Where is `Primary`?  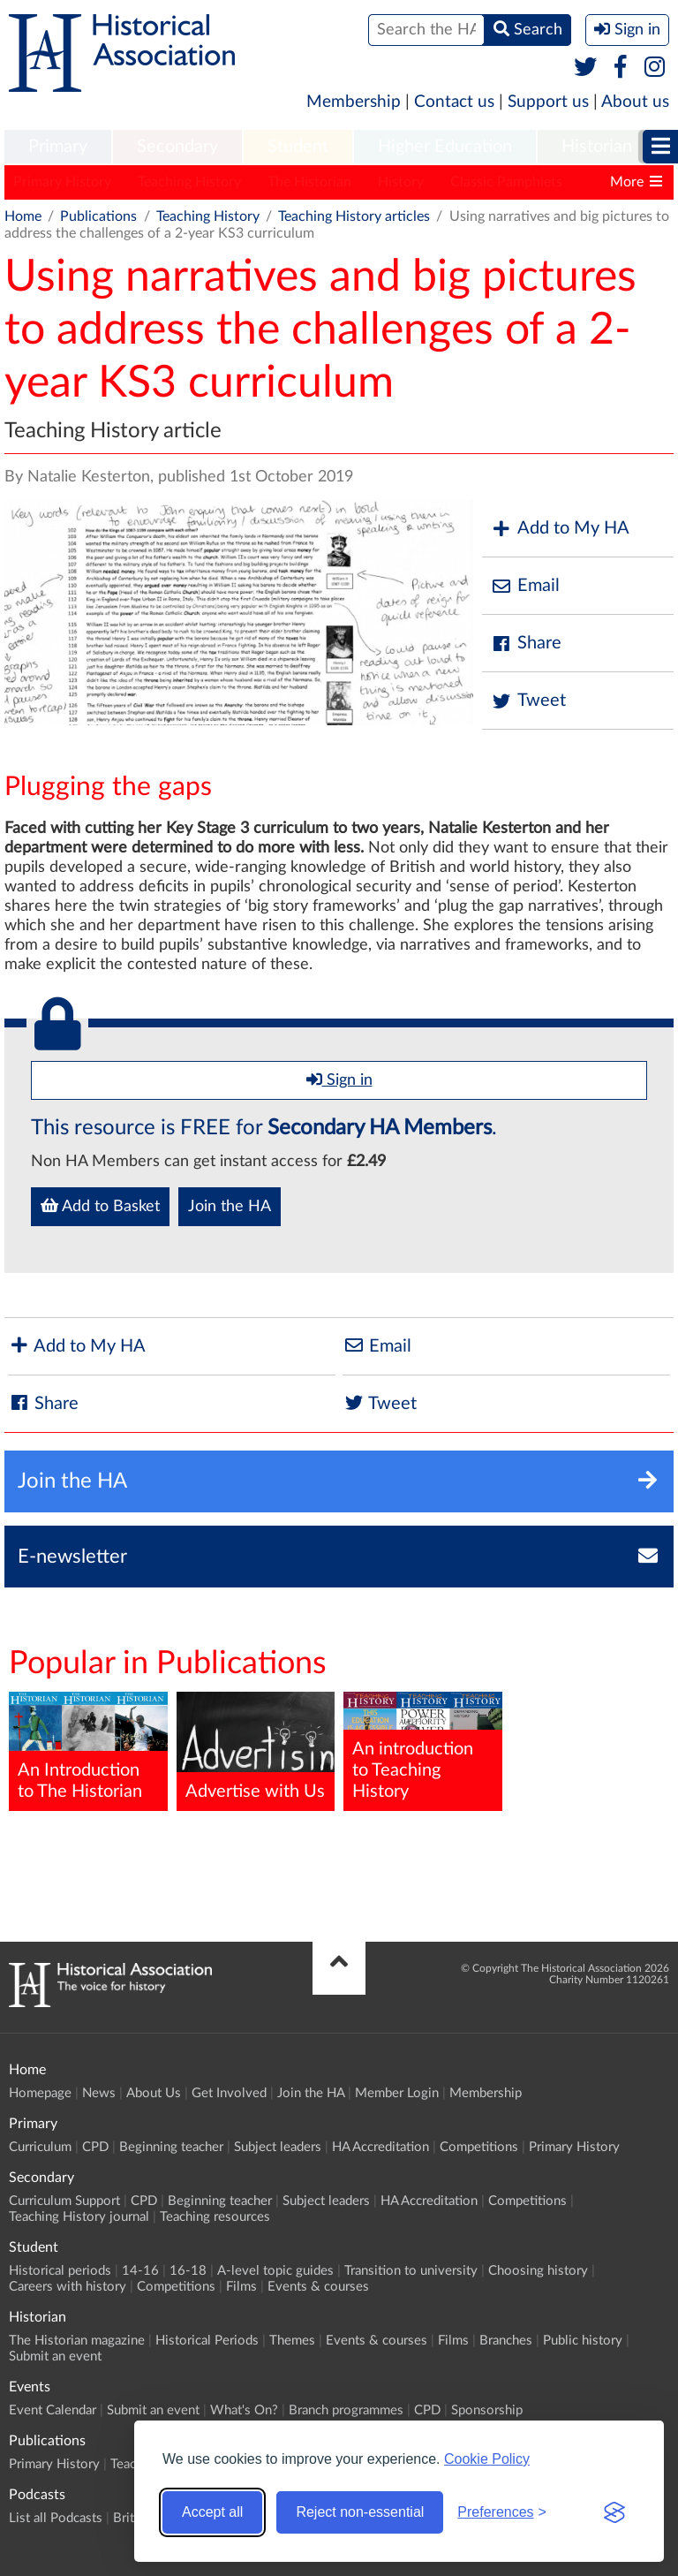
Primary is located at coordinates (57, 146).